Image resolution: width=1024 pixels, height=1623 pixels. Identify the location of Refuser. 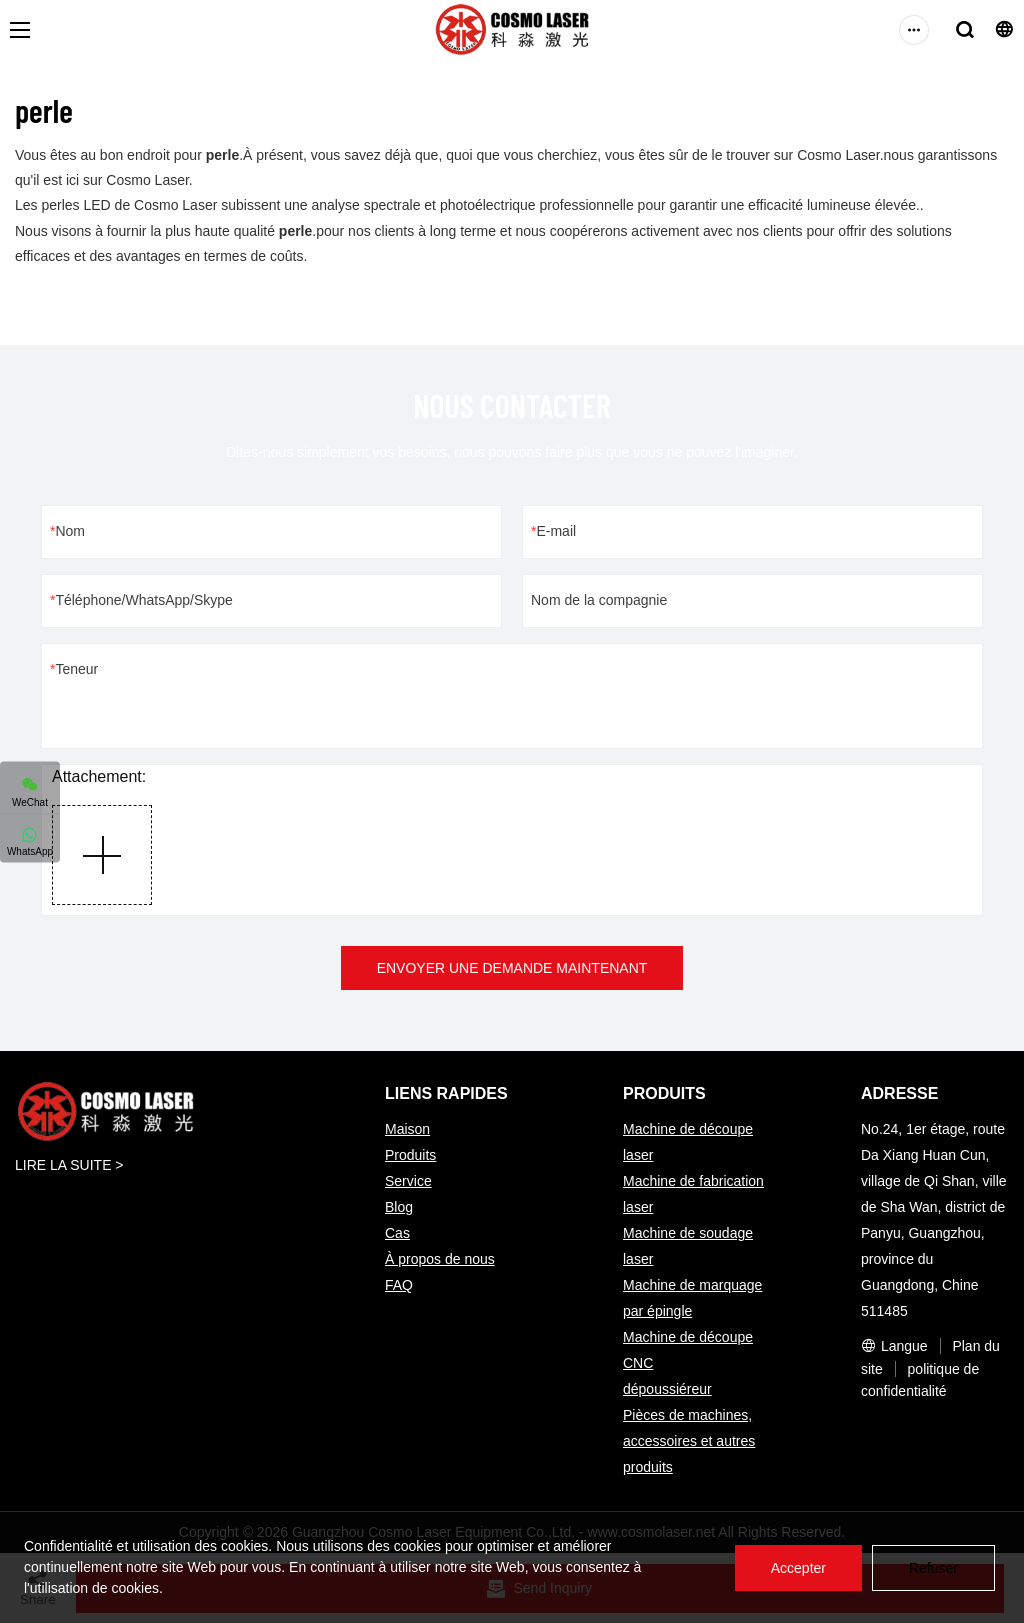
(933, 1568).